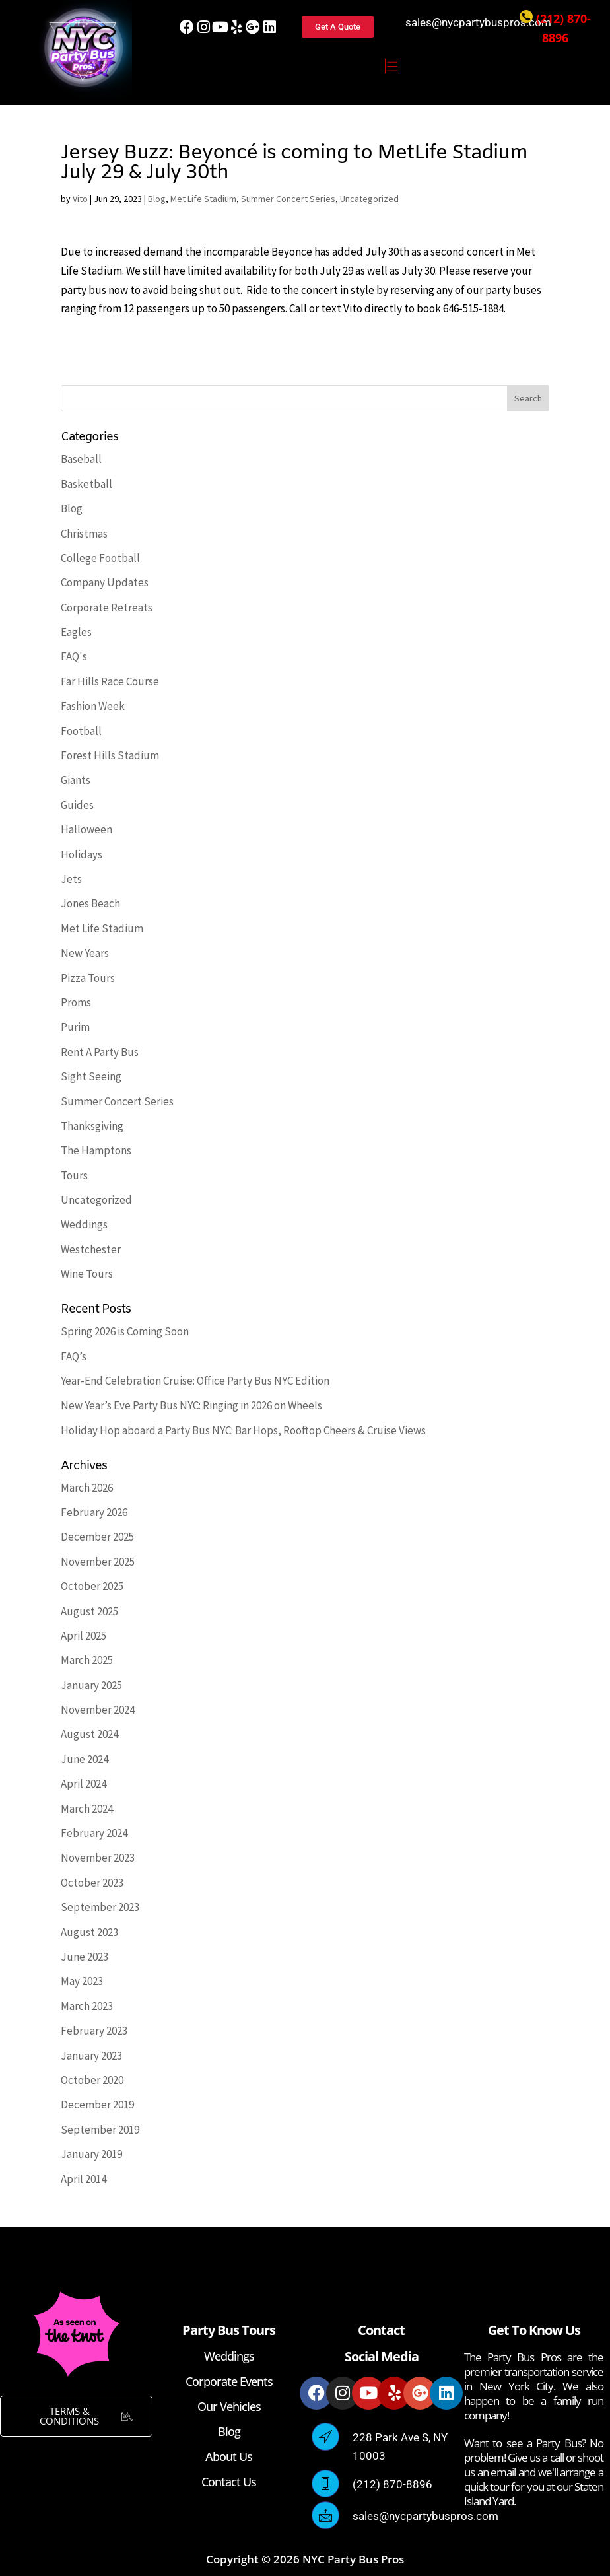  I want to click on April 2024, so click(83, 1783).